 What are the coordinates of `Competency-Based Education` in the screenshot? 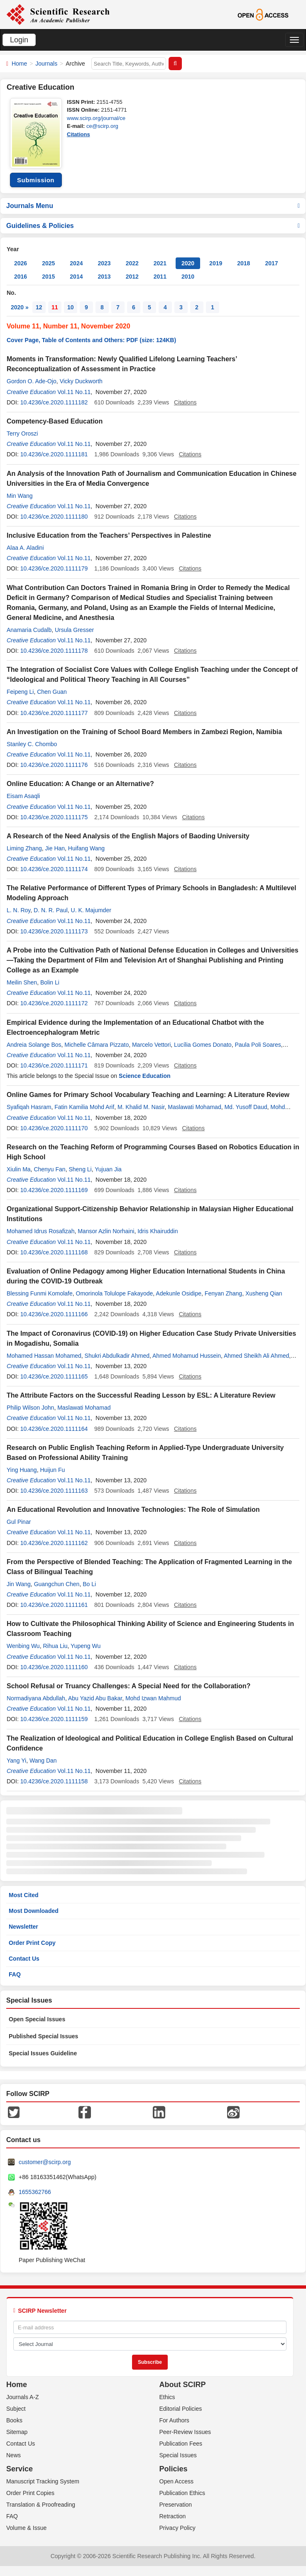 It's located at (55, 421).